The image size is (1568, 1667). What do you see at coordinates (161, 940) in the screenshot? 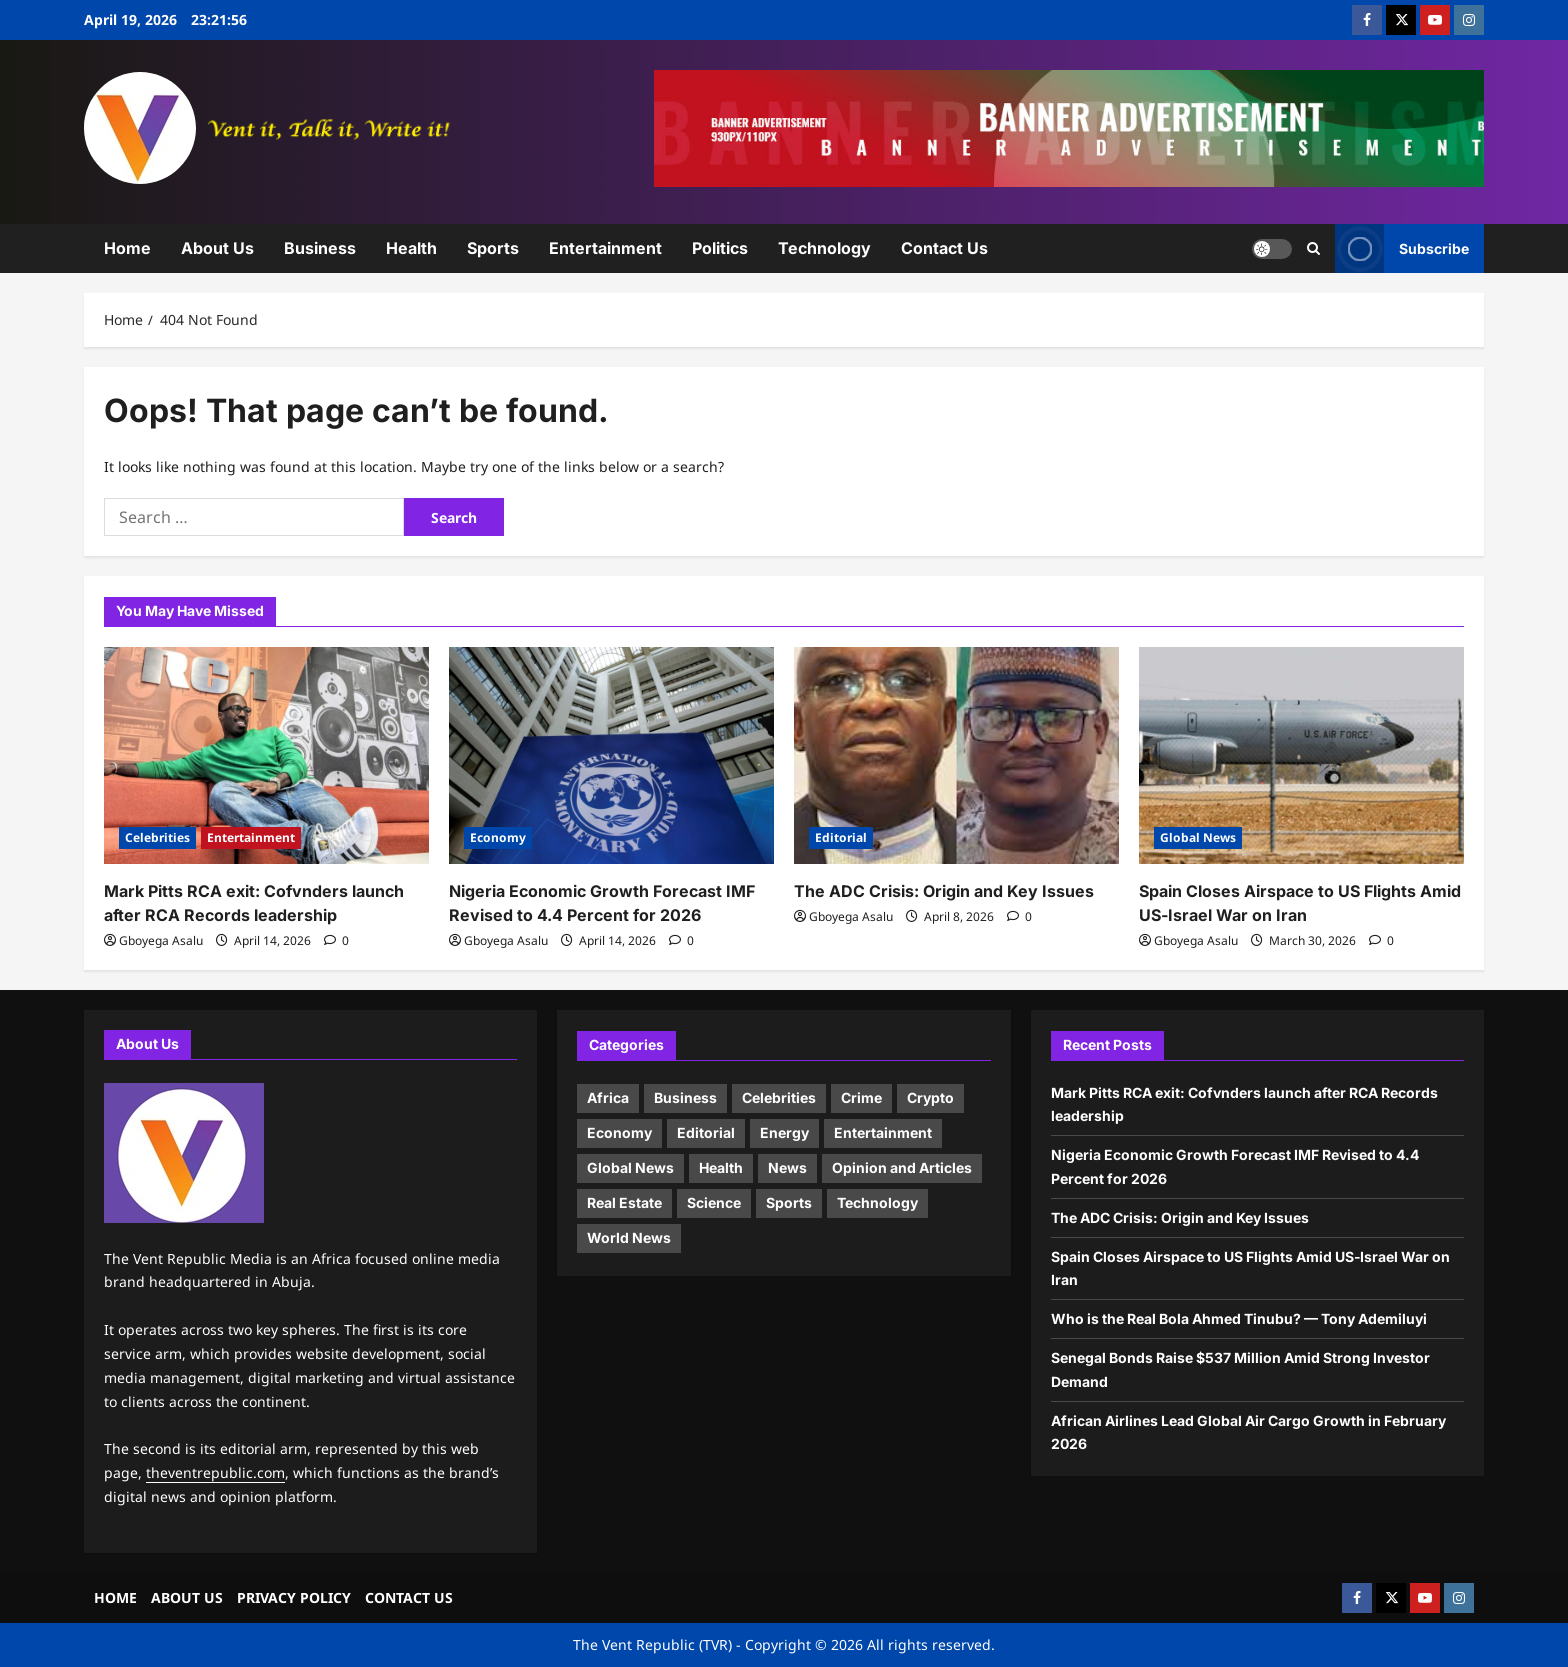
I see `Gboyega Asalu` at bounding box center [161, 940].